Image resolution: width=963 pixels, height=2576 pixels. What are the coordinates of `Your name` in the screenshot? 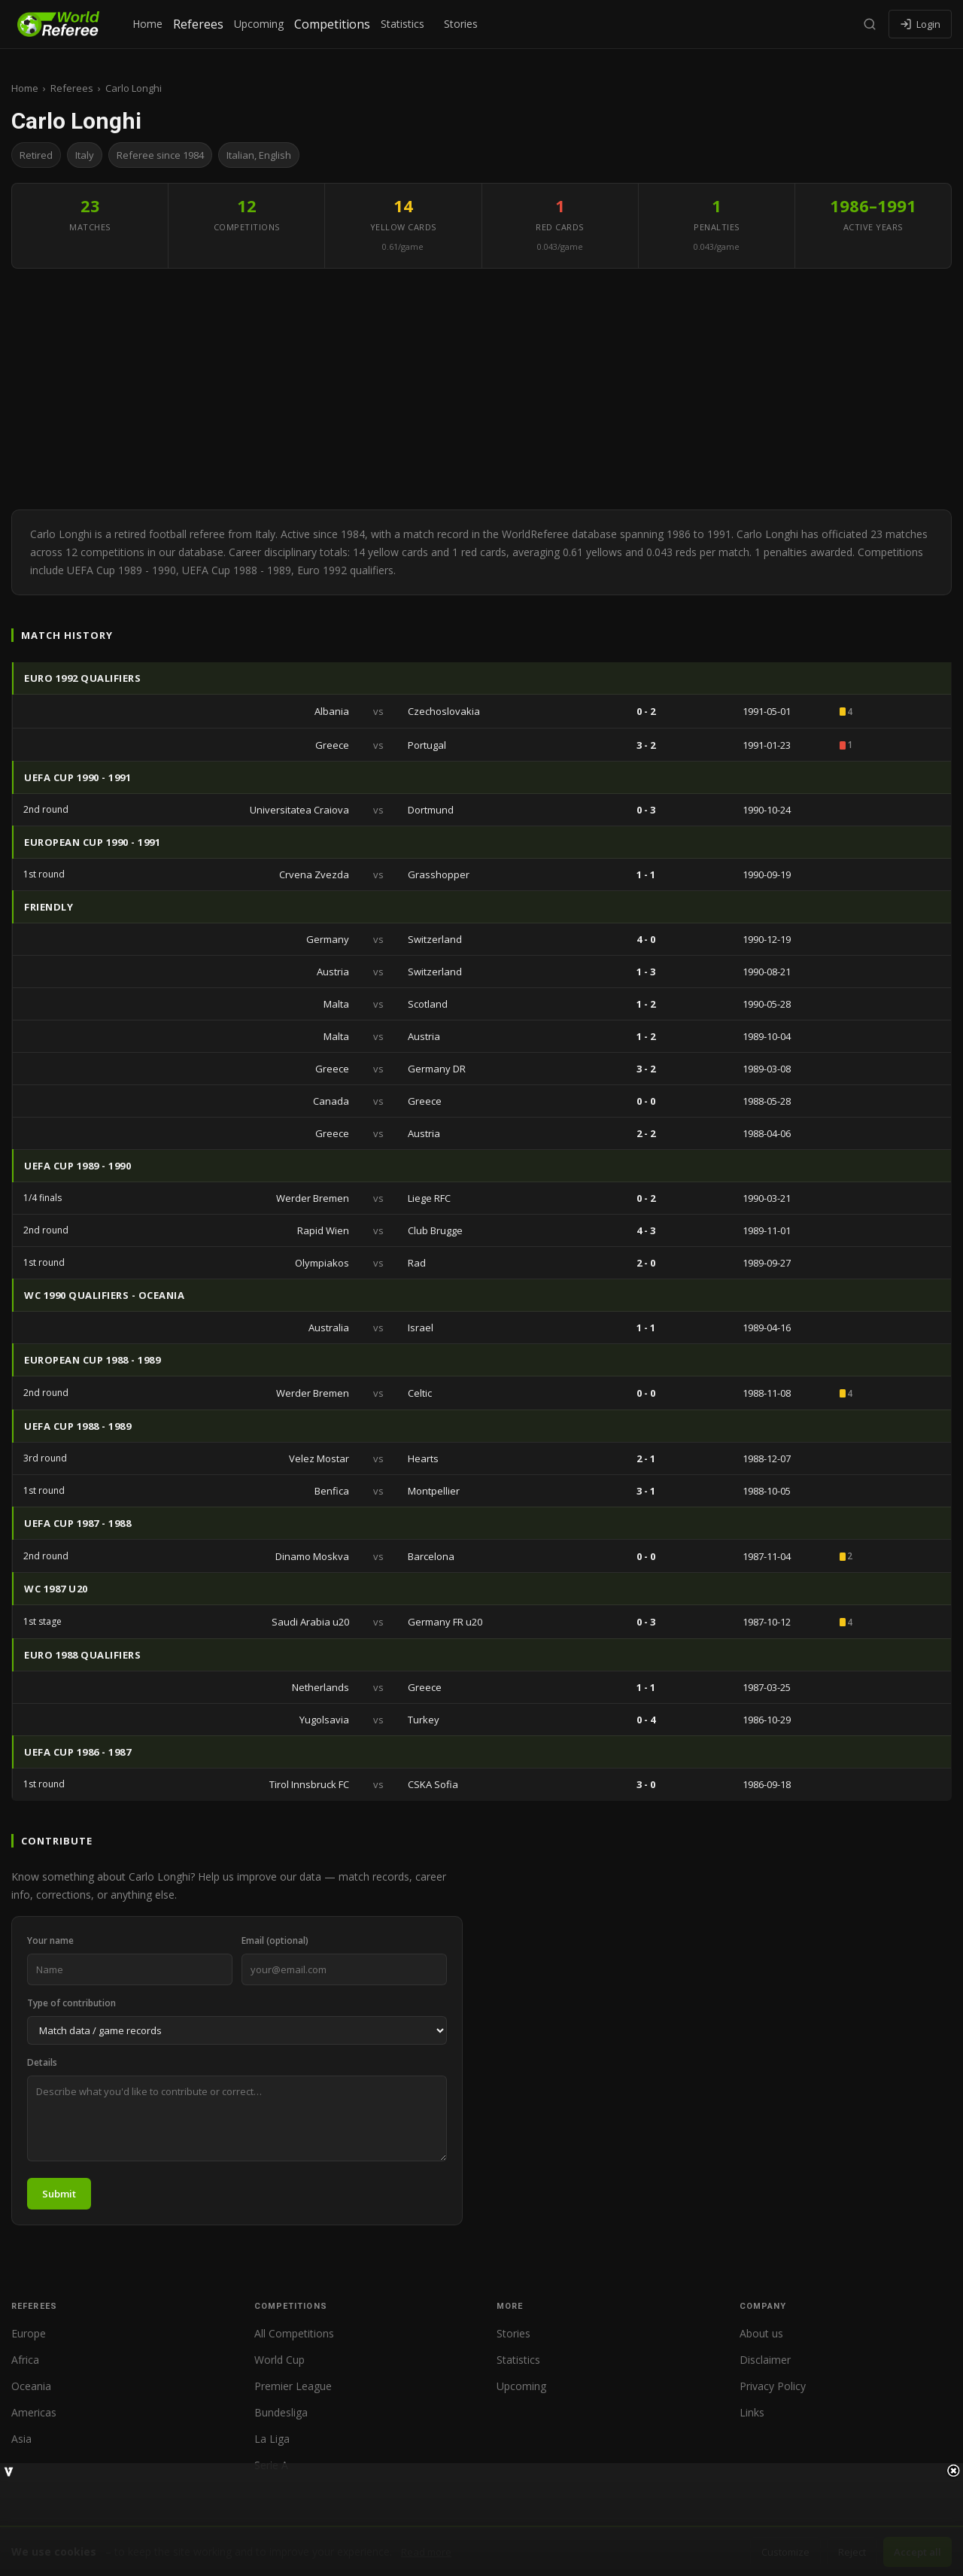 It's located at (50, 1940).